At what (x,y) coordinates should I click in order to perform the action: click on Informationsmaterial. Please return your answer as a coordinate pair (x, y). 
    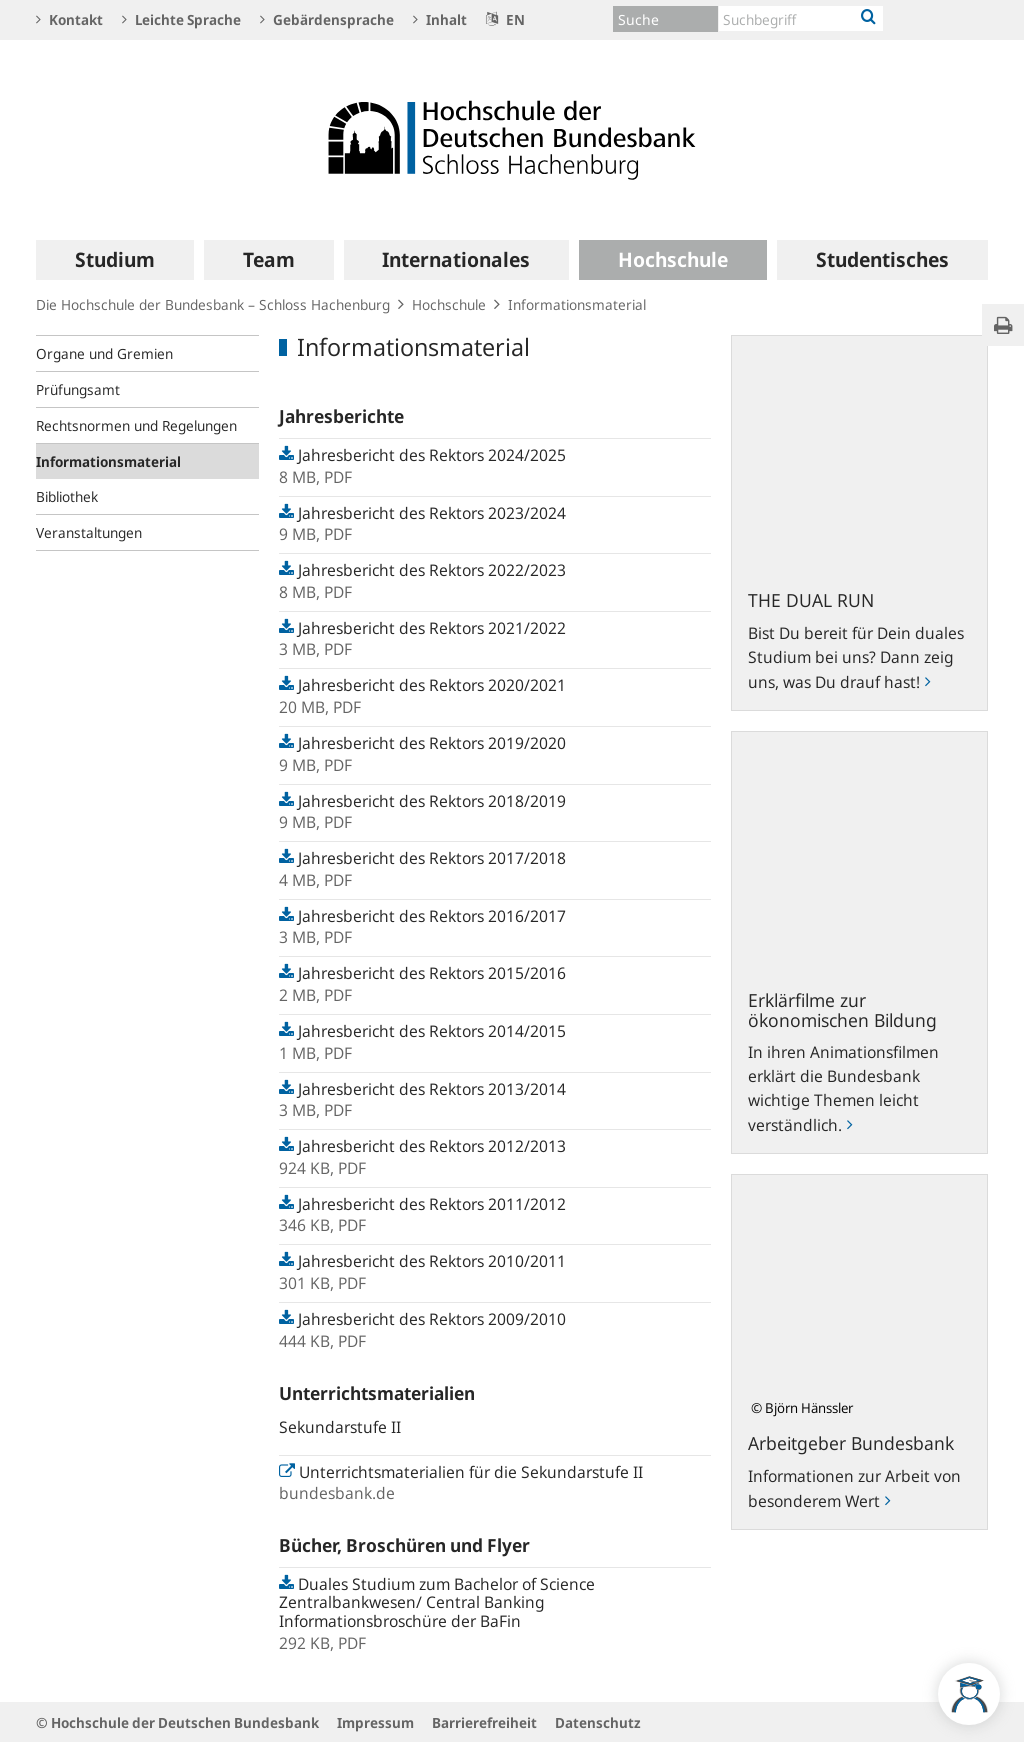
    Looking at the image, I should click on (108, 461).